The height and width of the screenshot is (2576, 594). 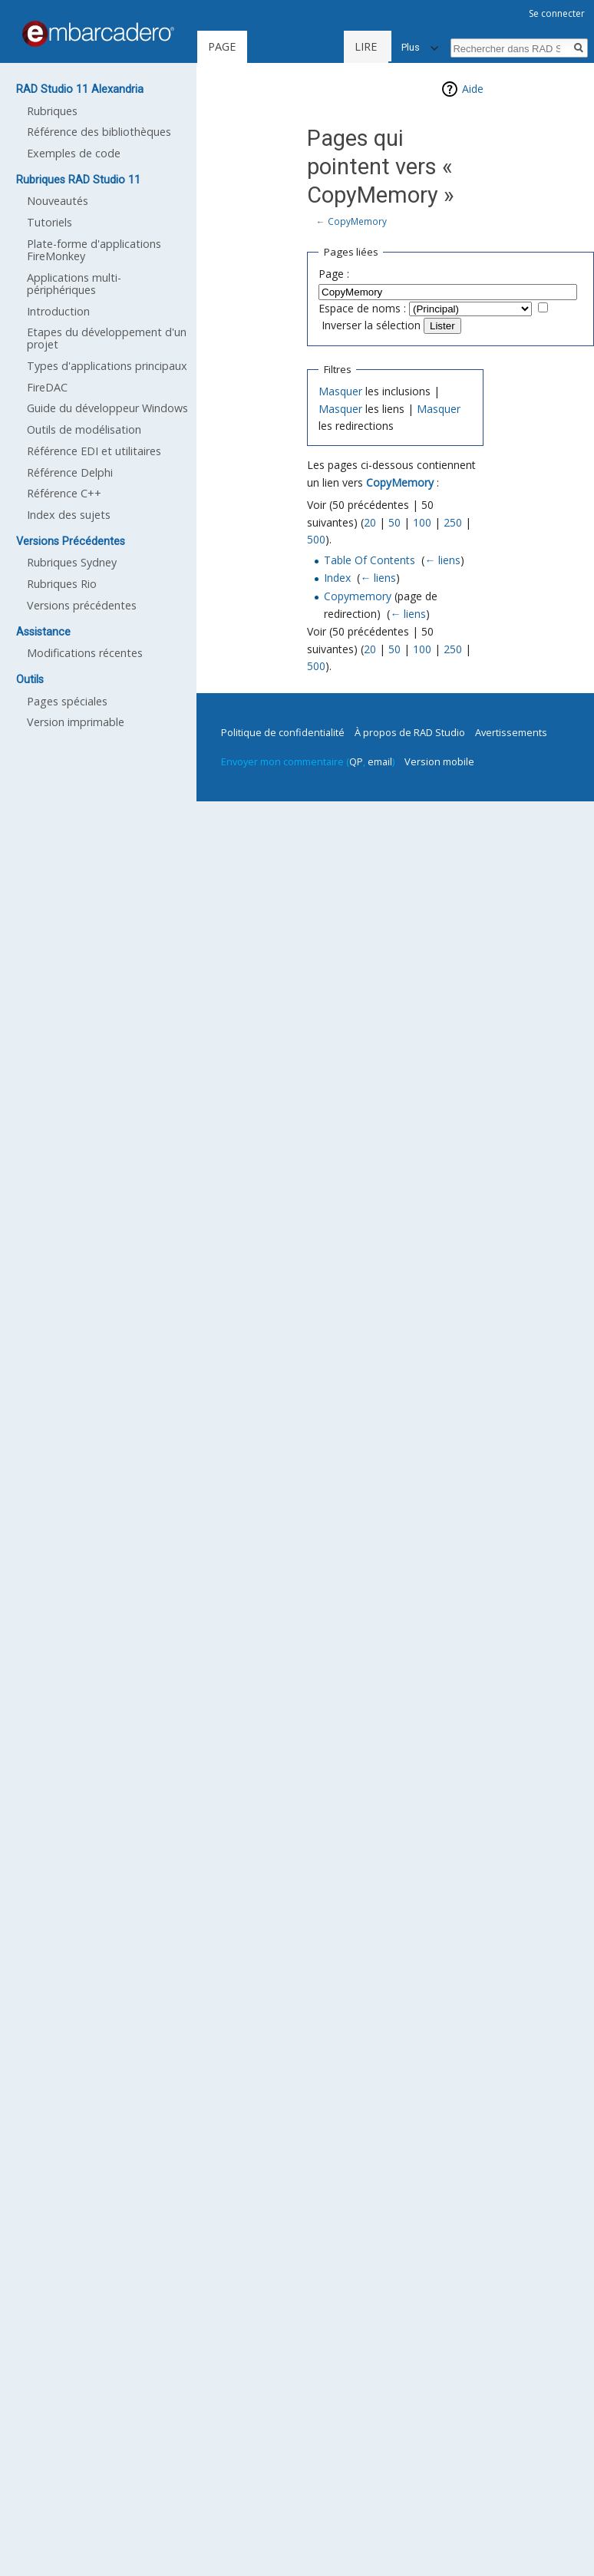 I want to click on FireDAC, so click(x=47, y=387).